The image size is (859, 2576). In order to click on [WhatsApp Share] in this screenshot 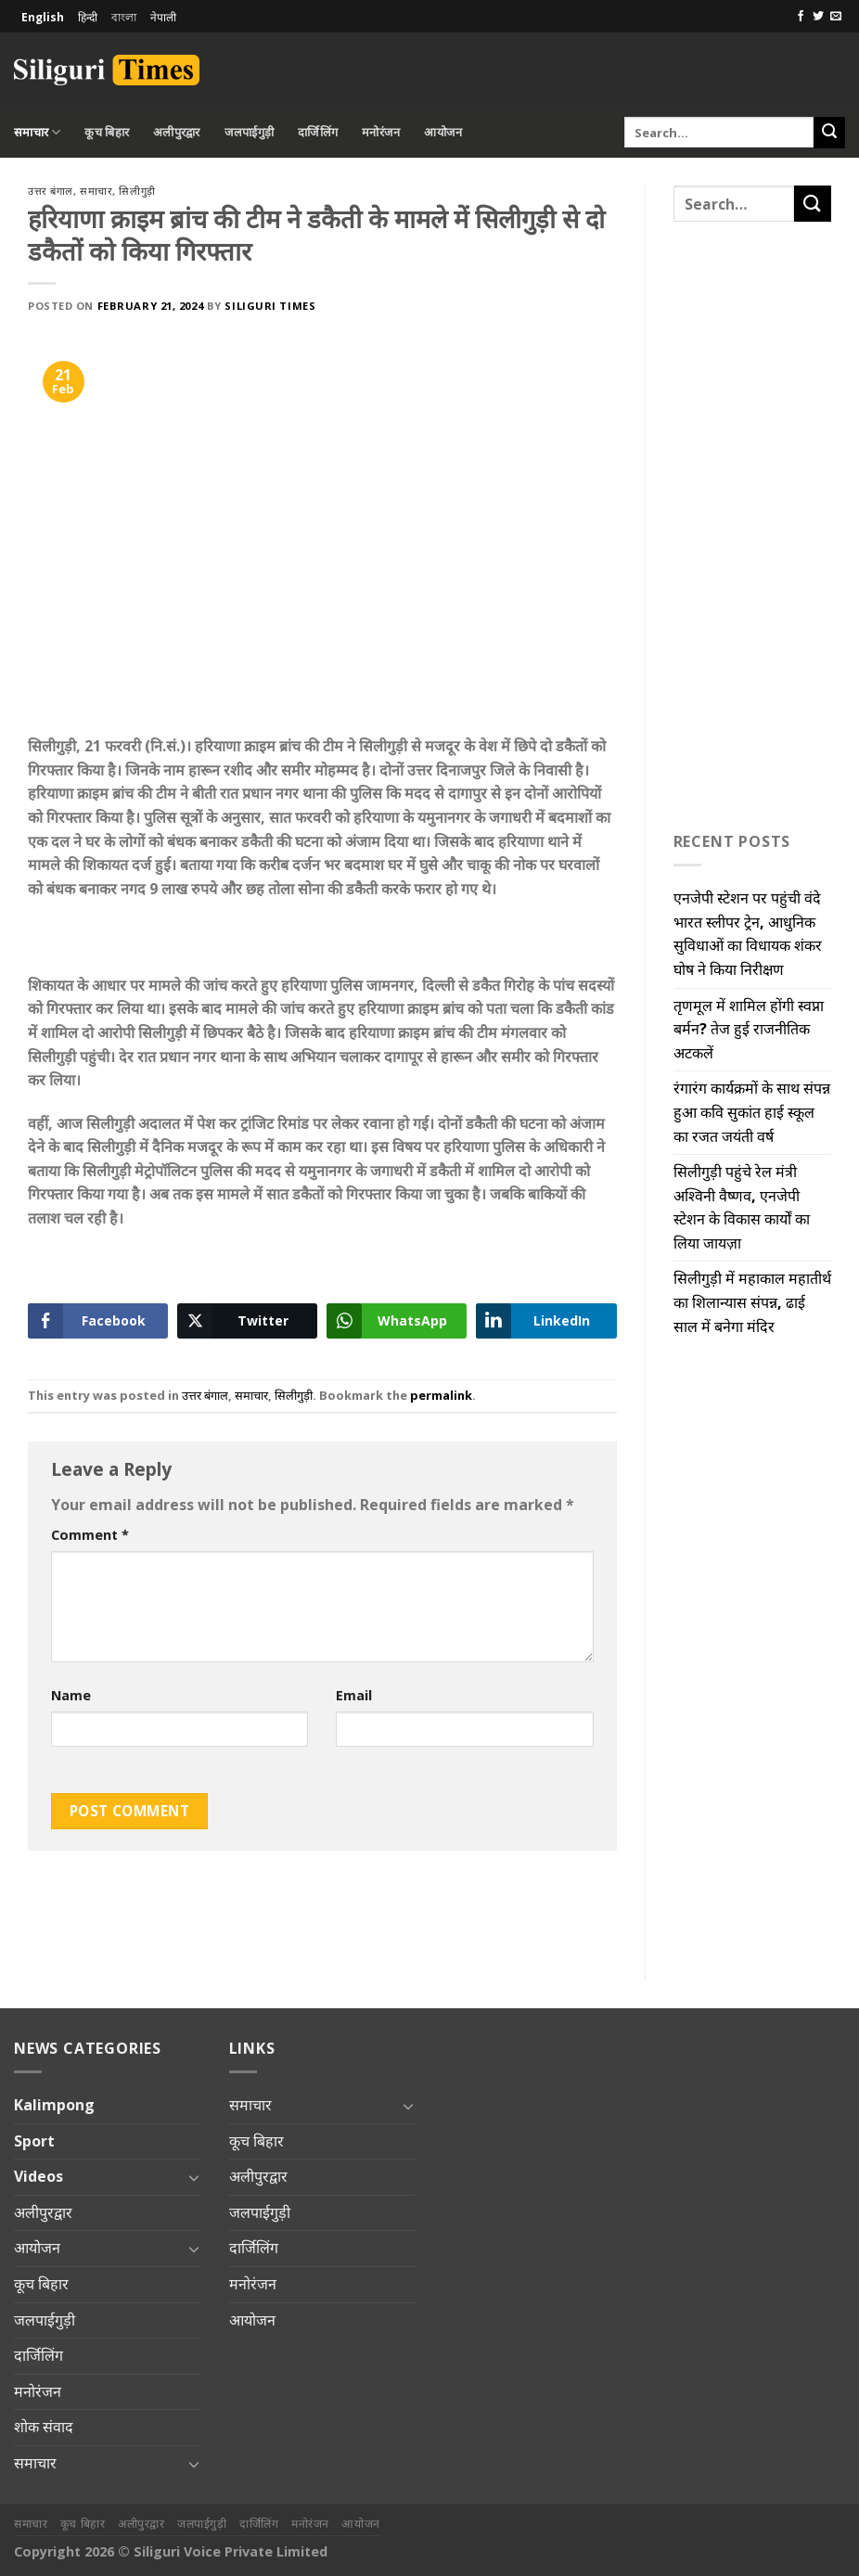, I will do `click(397, 1321)`.